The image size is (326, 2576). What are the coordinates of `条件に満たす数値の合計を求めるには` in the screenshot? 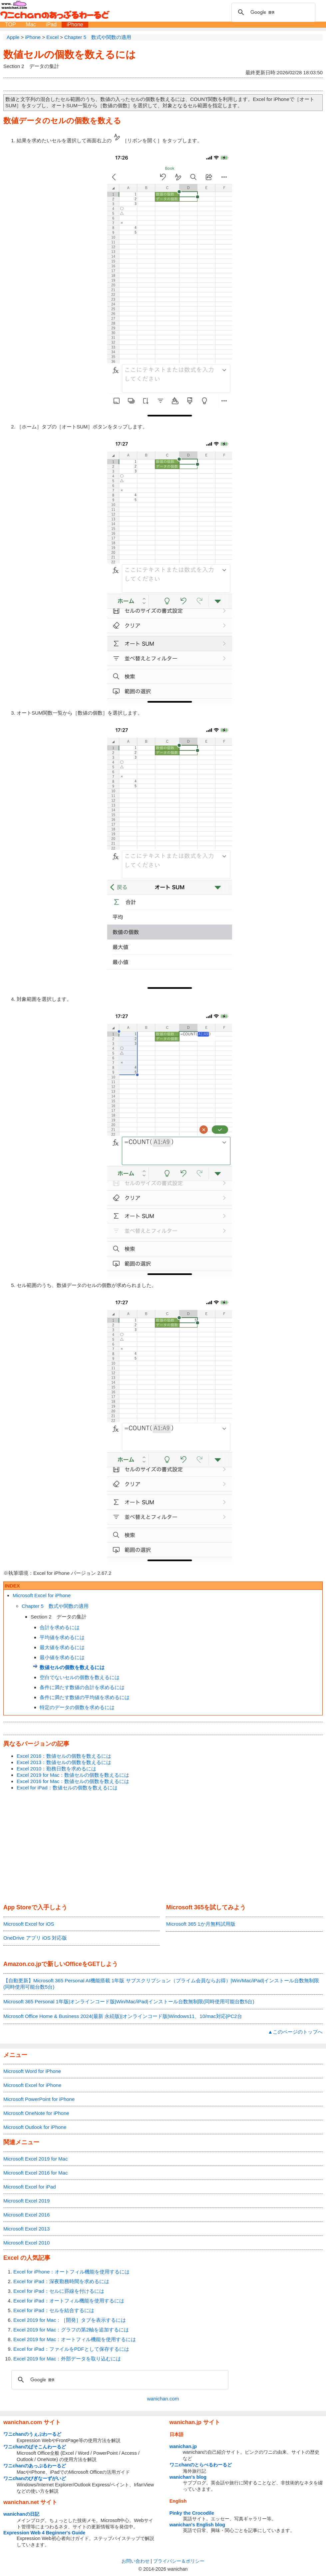 It's located at (82, 1687).